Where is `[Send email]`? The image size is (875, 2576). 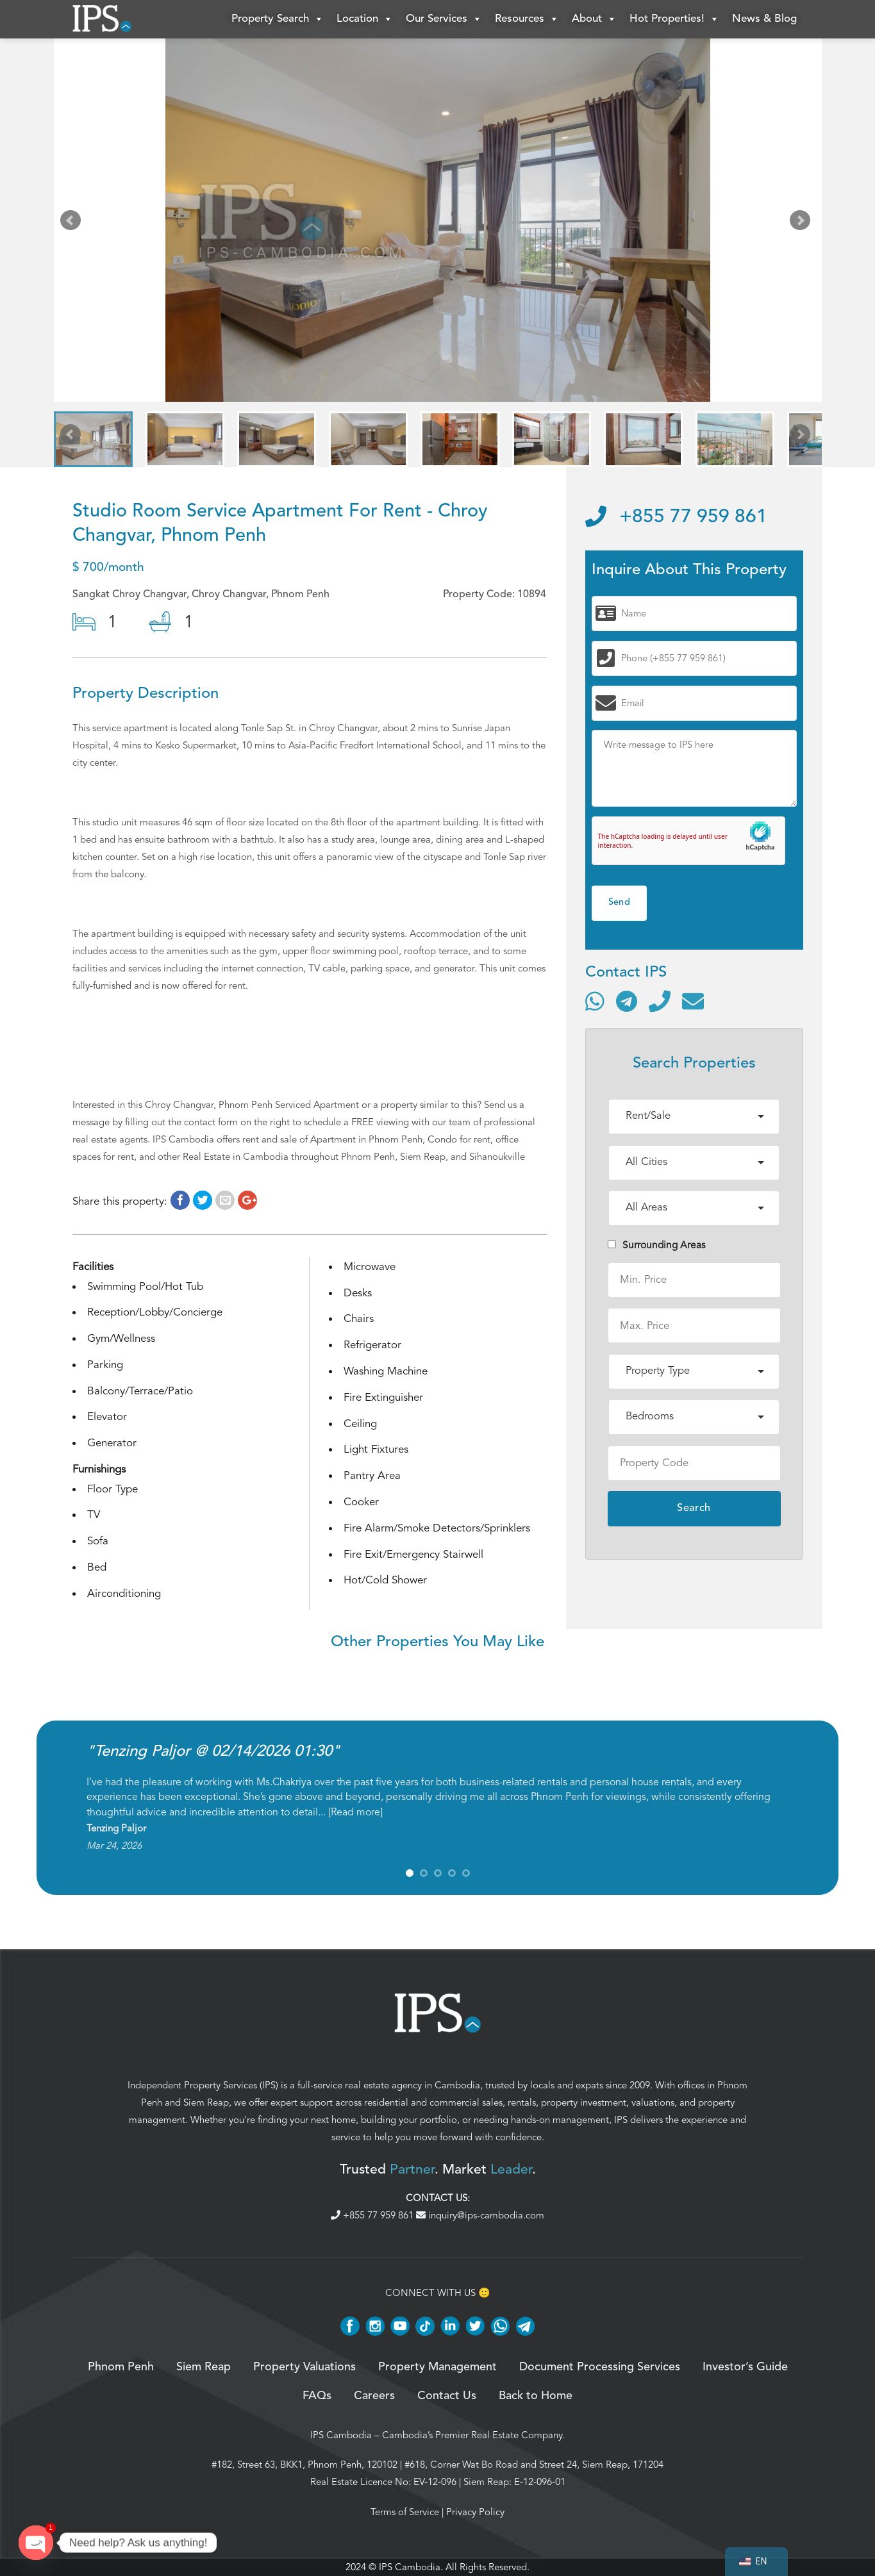
[Send email] is located at coordinates (693, 1001).